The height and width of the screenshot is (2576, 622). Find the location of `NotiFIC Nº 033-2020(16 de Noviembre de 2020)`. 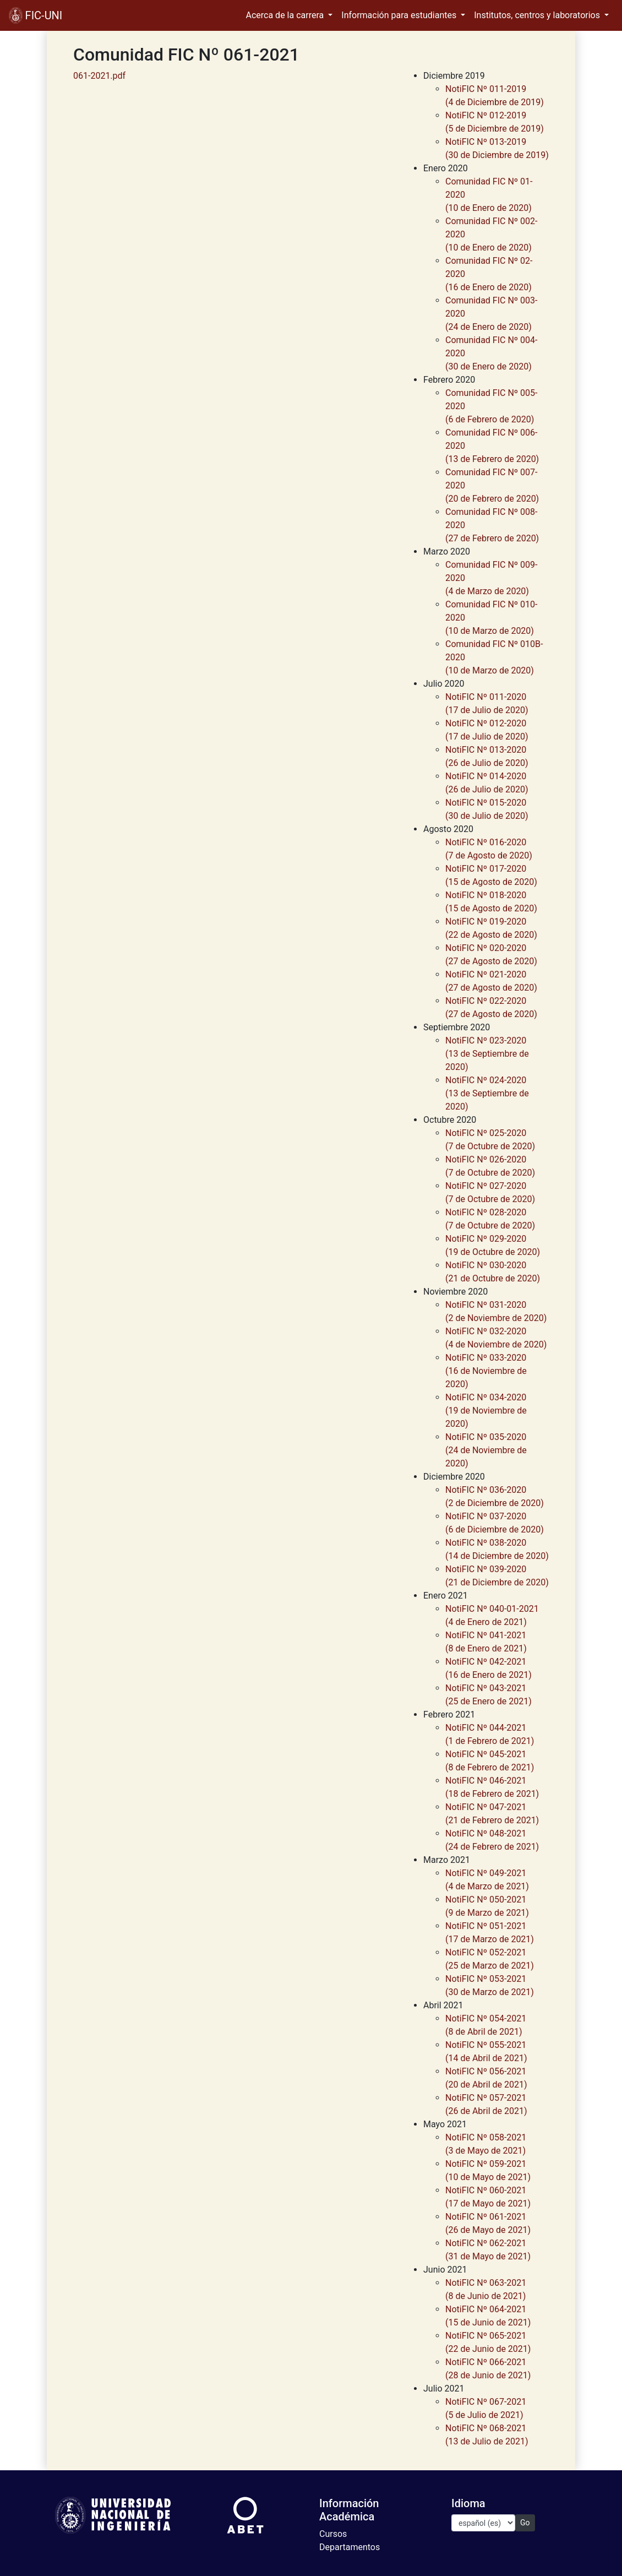

NotiFIC Nº 033-2020(16 de Noviembre de 2020) is located at coordinates (486, 1370).